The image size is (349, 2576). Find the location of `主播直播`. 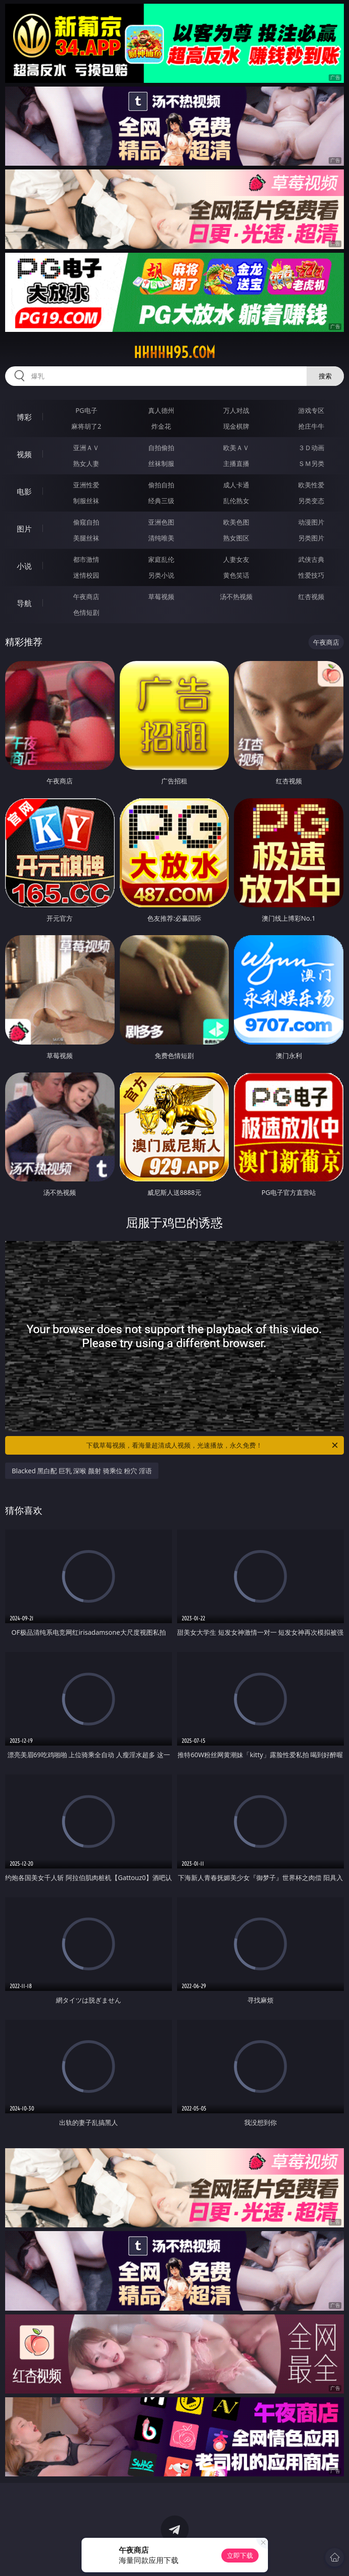

主播直播 is located at coordinates (236, 463).